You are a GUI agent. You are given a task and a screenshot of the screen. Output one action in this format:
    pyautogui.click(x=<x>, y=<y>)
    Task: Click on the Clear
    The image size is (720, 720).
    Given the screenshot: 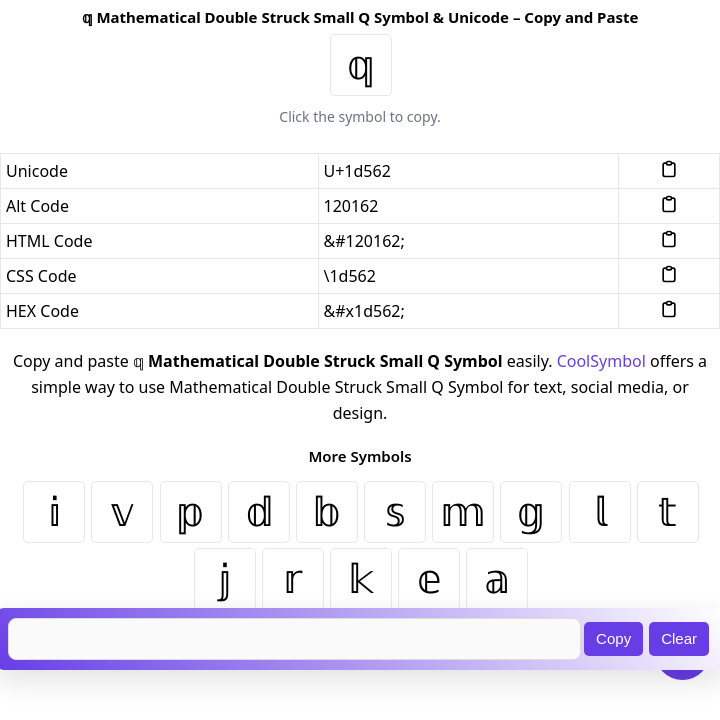 What is the action you would take?
    pyautogui.click(x=679, y=638)
    